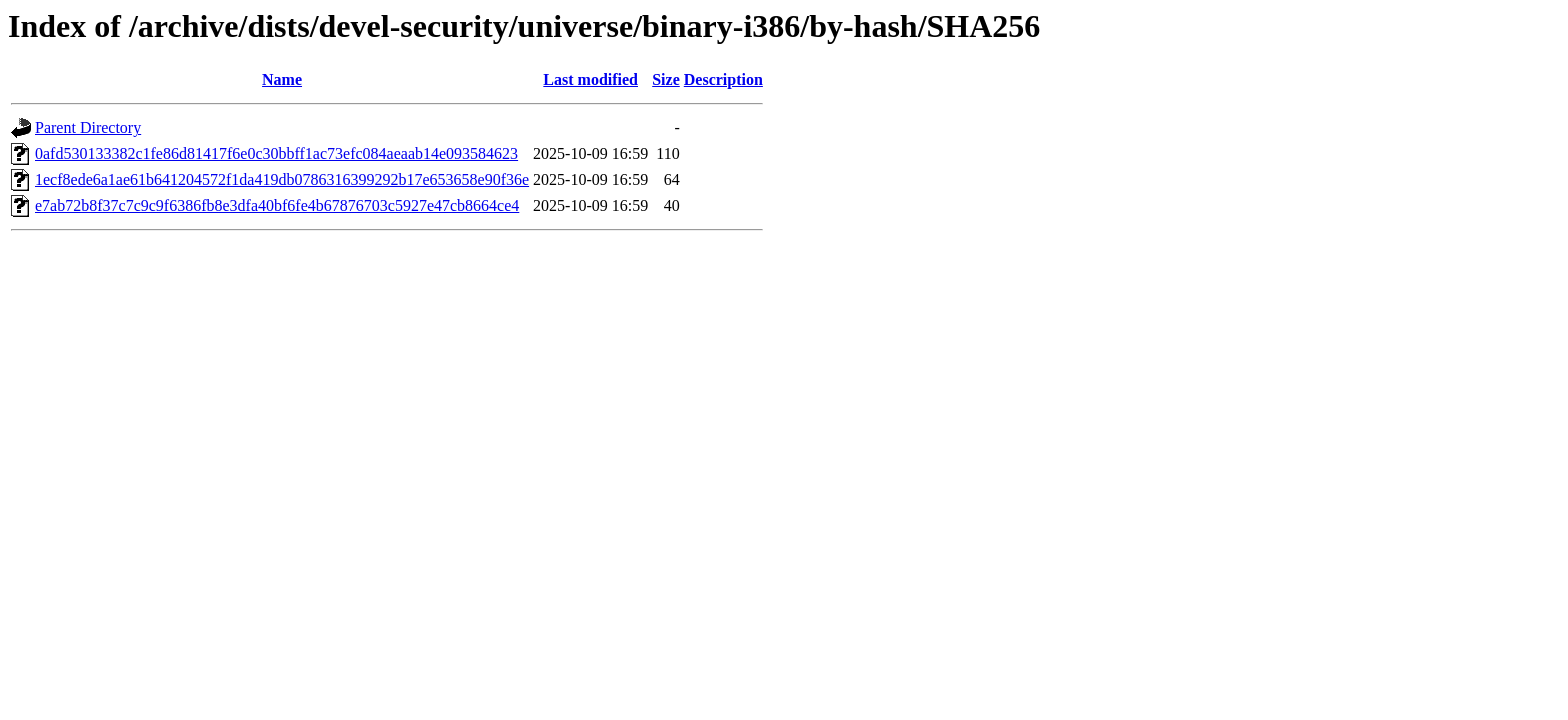  What do you see at coordinates (590, 79) in the screenshot?
I see `Last modified` at bounding box center [590, 79].